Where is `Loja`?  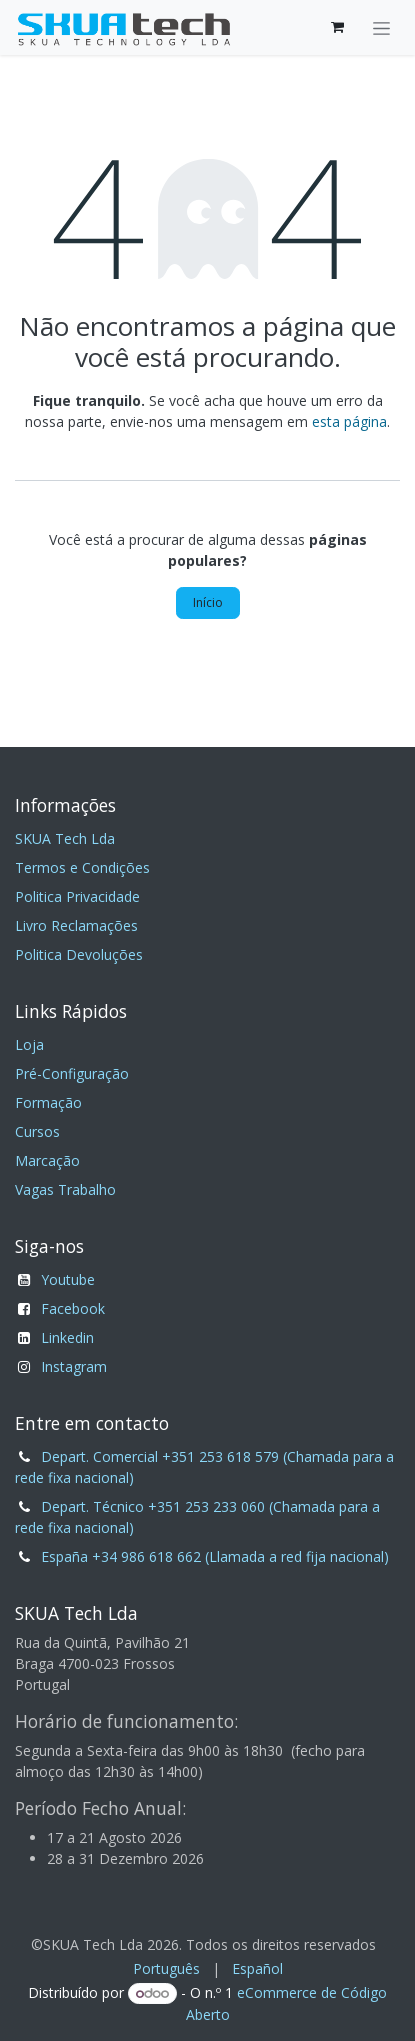 Loja is located at coordinates (29, 1044).